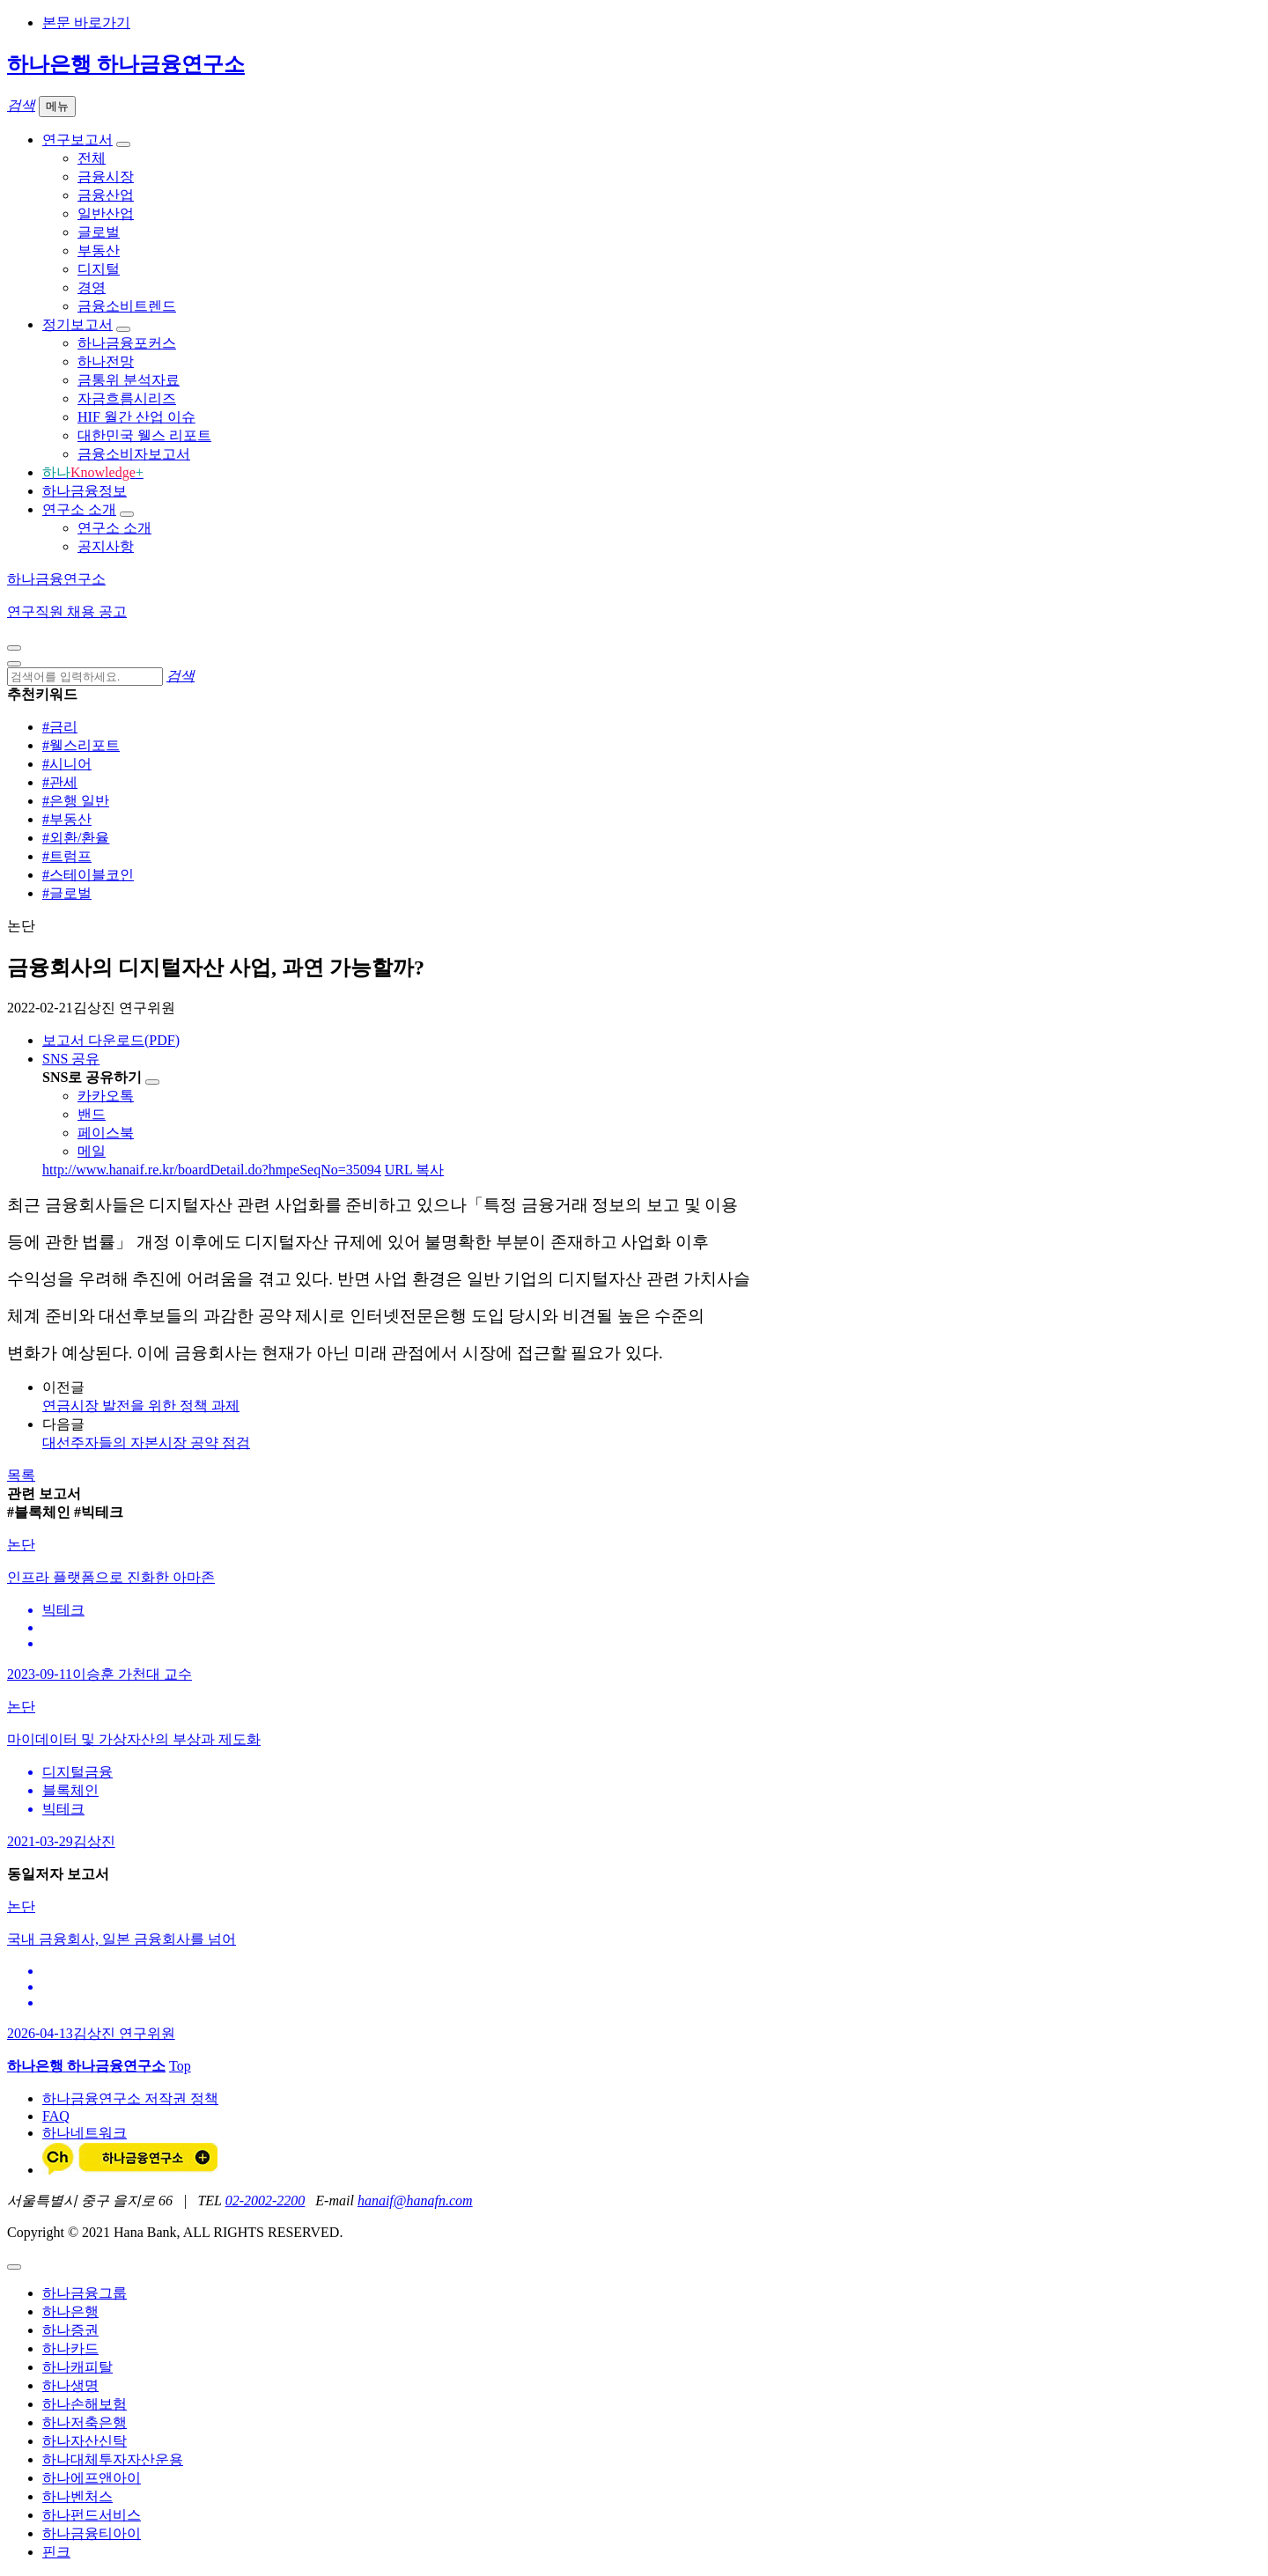  What do you see at coordinates (21, 1475) in the screenshot?
I see `목록` at bounding box center [21, 1475].